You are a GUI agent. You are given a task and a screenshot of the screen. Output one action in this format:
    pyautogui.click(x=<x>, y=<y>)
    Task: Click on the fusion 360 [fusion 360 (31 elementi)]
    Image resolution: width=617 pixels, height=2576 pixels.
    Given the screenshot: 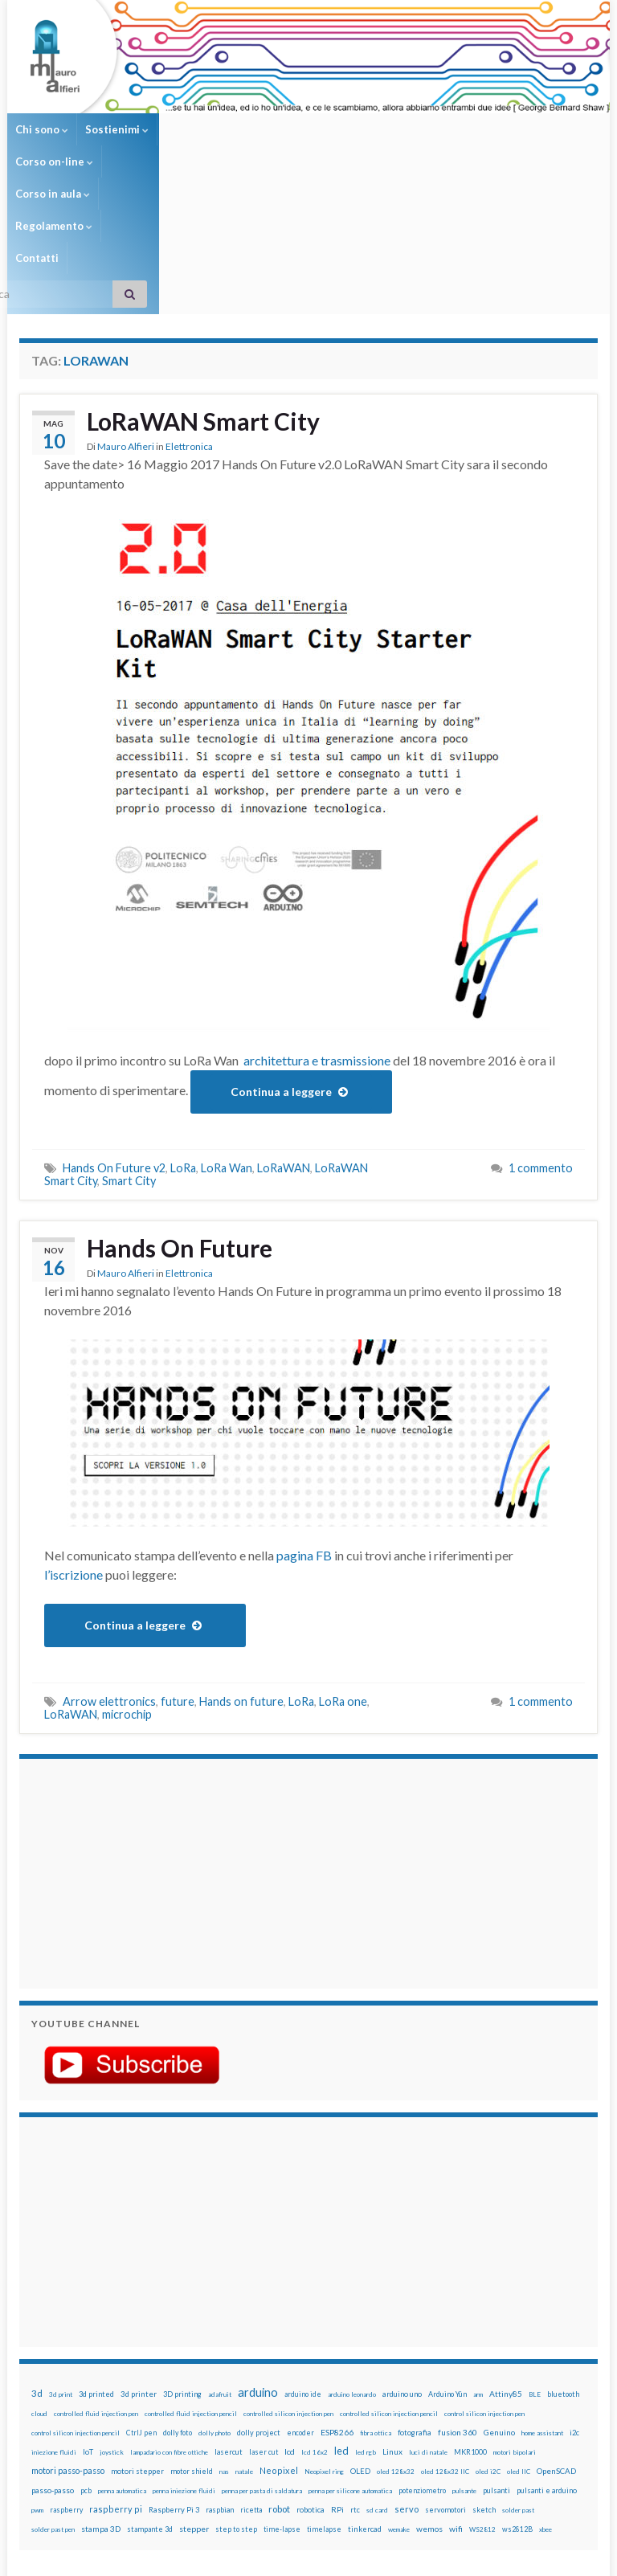 What is the action you would take?
    pyautogui.click(x=457, y=2303)
    